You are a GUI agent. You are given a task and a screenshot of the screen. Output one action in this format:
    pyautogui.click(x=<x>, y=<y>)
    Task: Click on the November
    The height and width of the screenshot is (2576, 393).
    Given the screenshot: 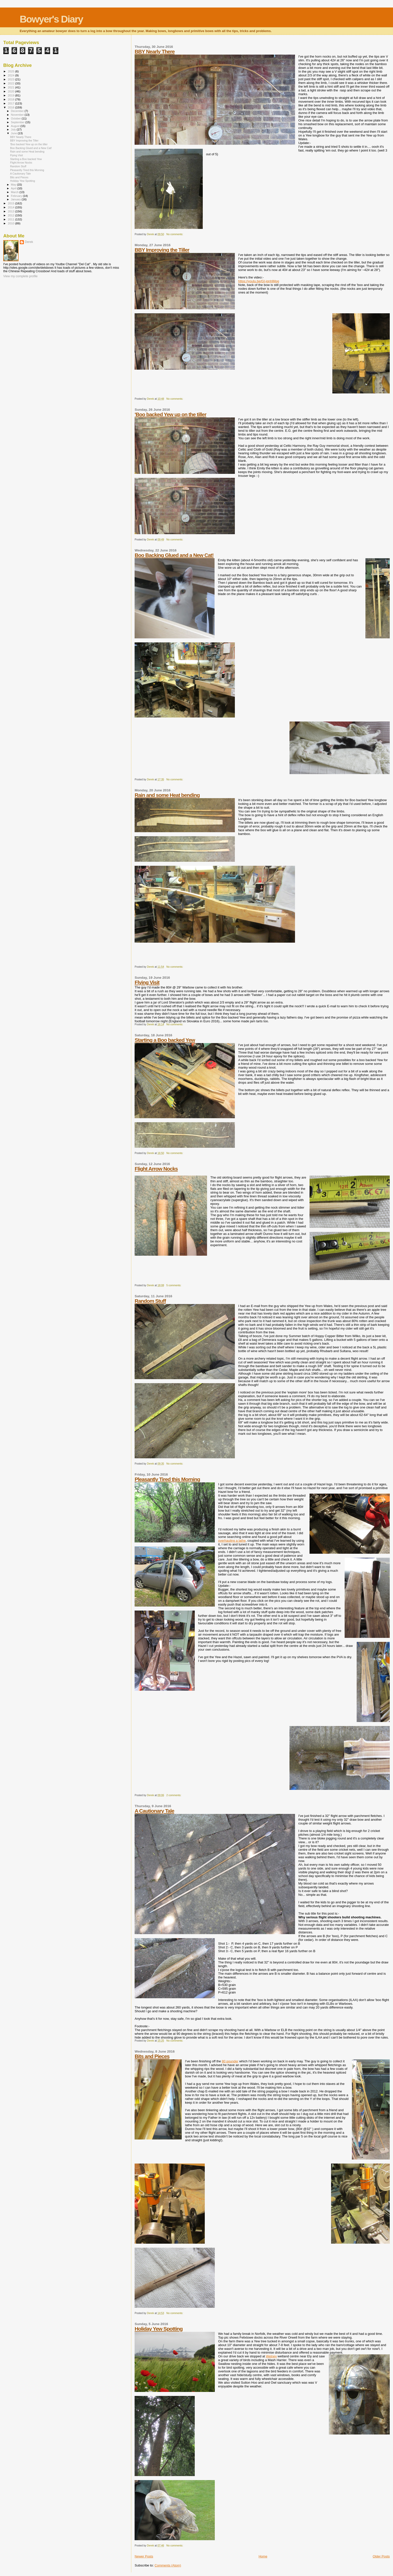 What is the action you would take?
    pyautogui.click(x=18, y=114)
    